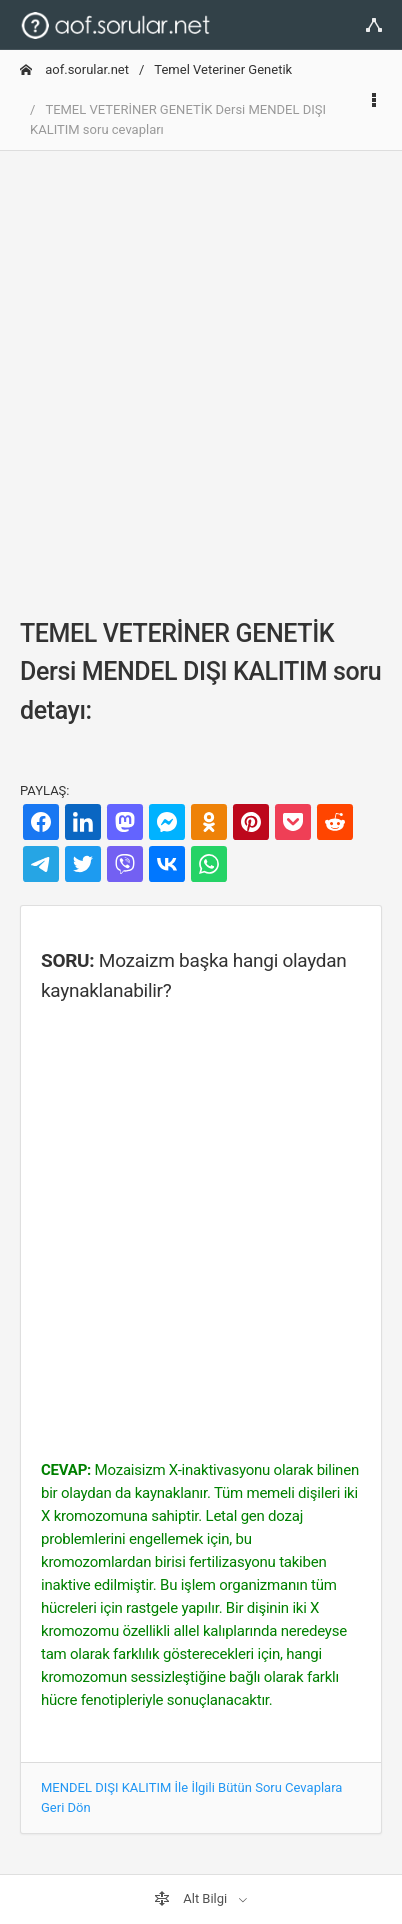 The image size is (402, 1924). I want to click on aof.sorular.net, so click(74, 69).